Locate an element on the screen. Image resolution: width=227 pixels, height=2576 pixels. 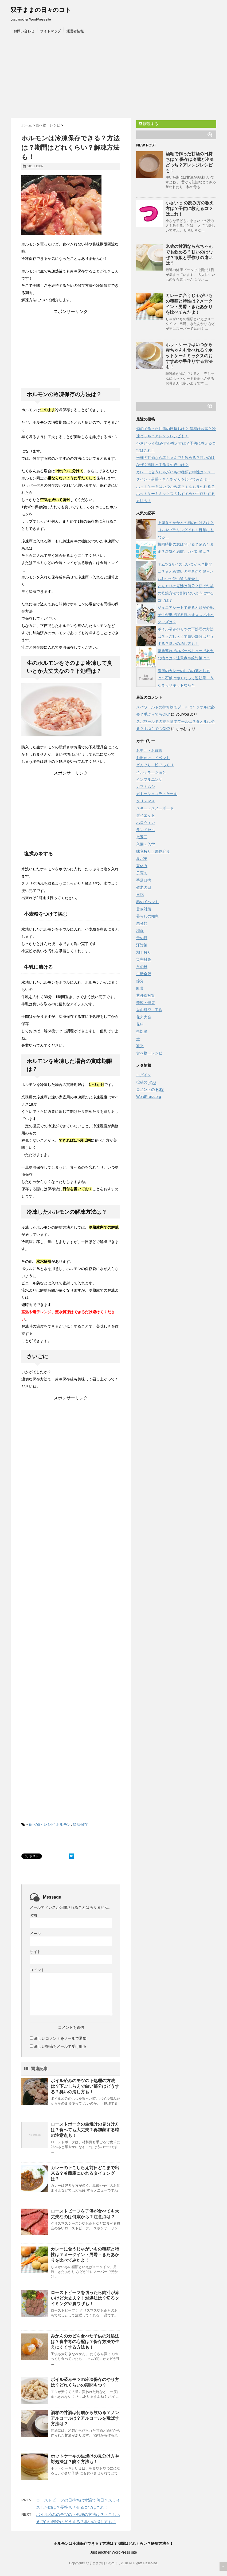
汗対策 is located at coordinates (141, 945).